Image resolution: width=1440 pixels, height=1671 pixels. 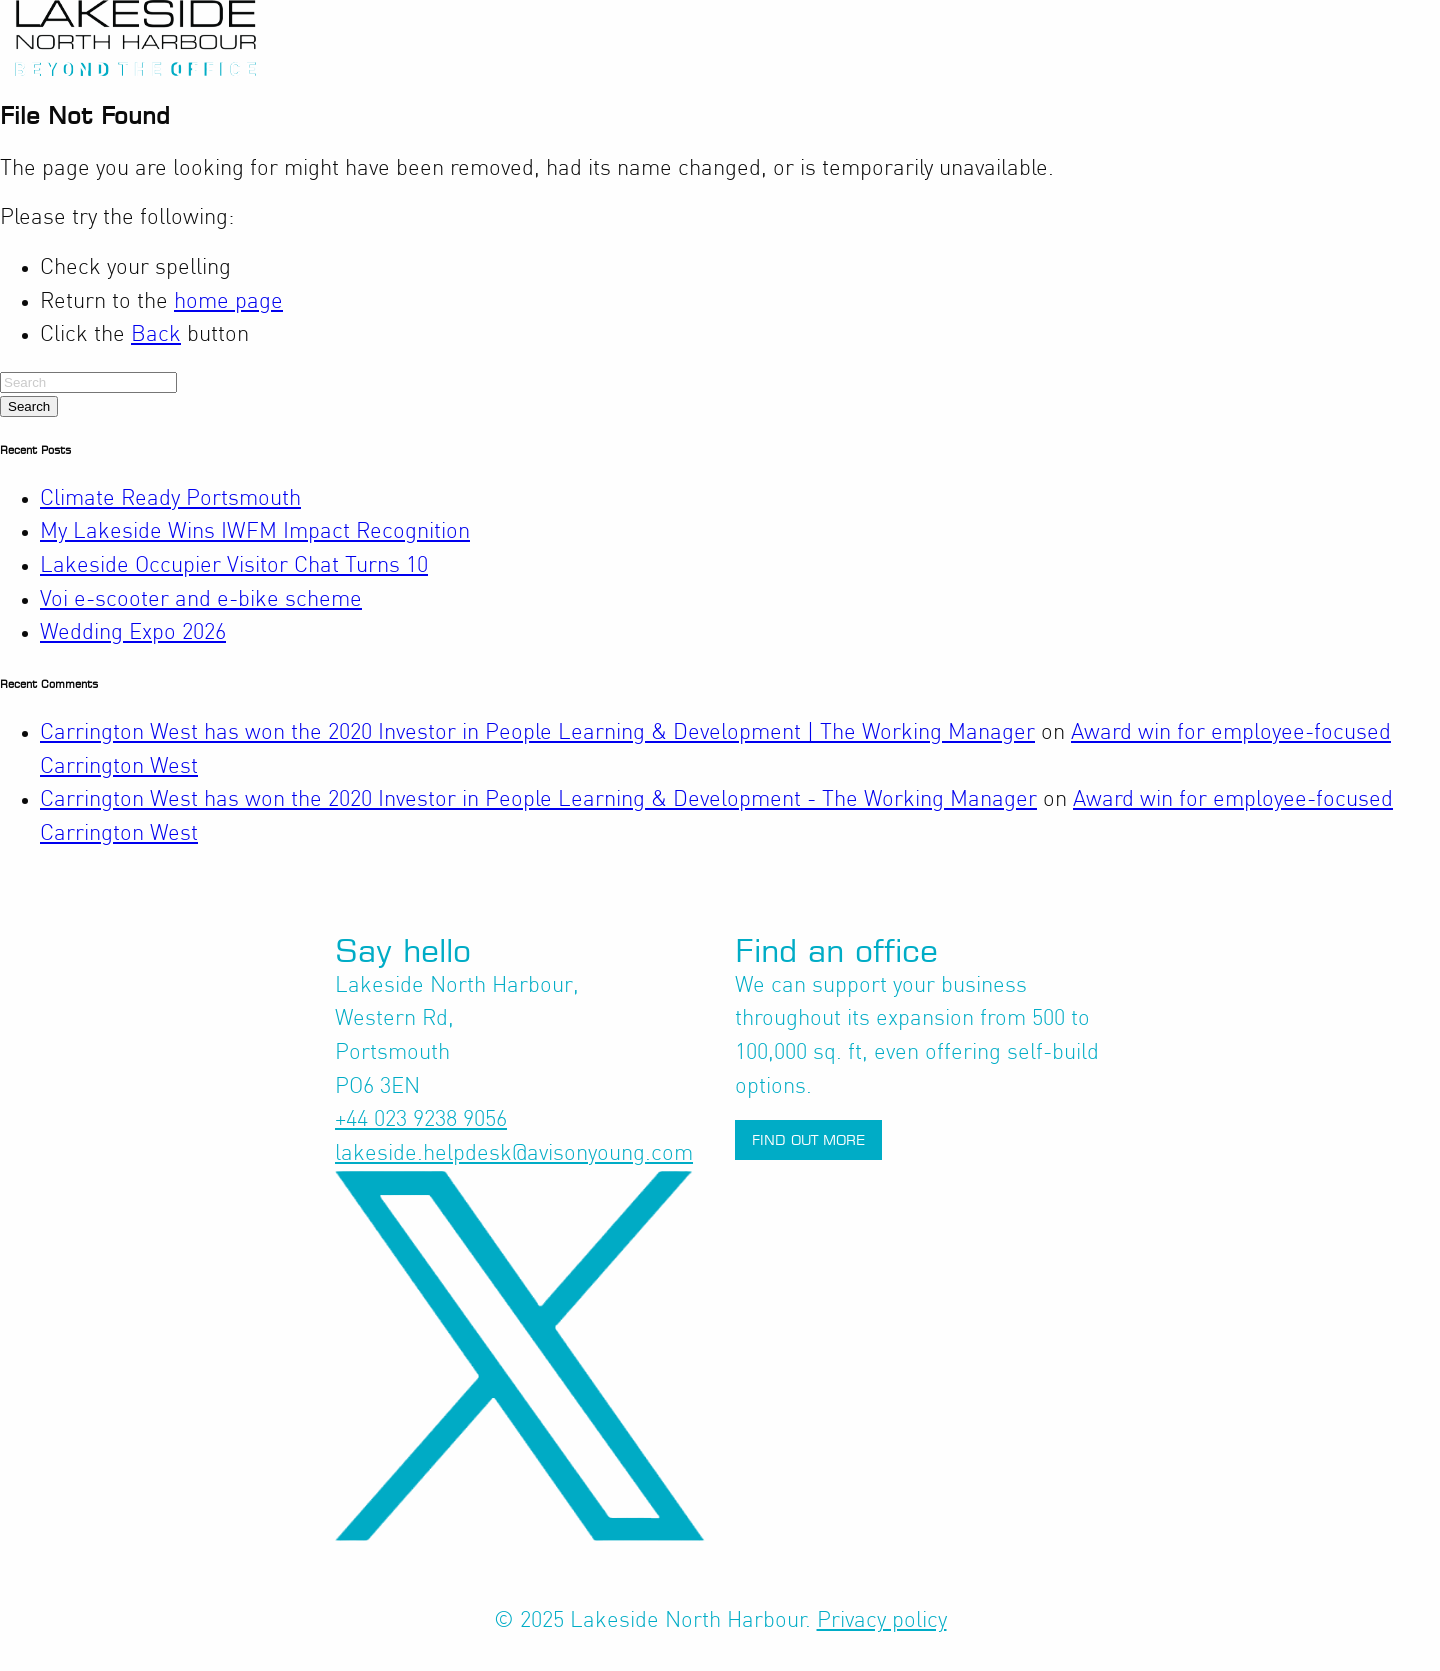 What do you see at coordinates (170, 499) in the screenshot?
I see `Climate Ready Portsmouth` at bounding box center [170, 499].